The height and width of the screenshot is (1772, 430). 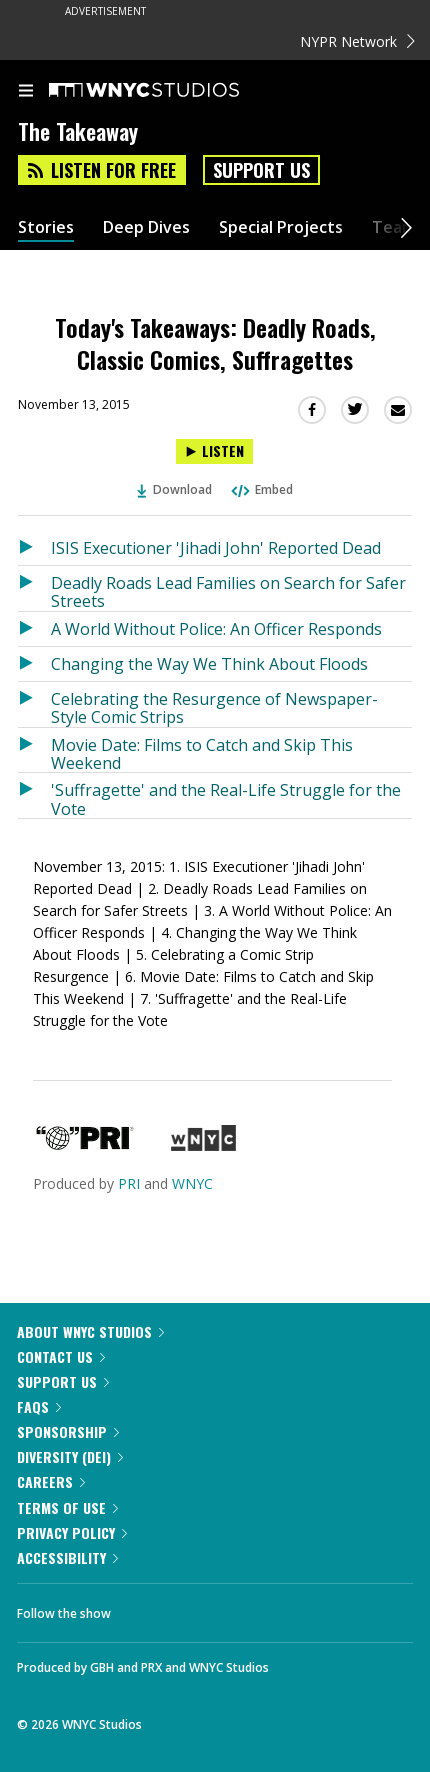 I want to click on A World Without Police: An Officer Responds, so click(x=216, y=629).